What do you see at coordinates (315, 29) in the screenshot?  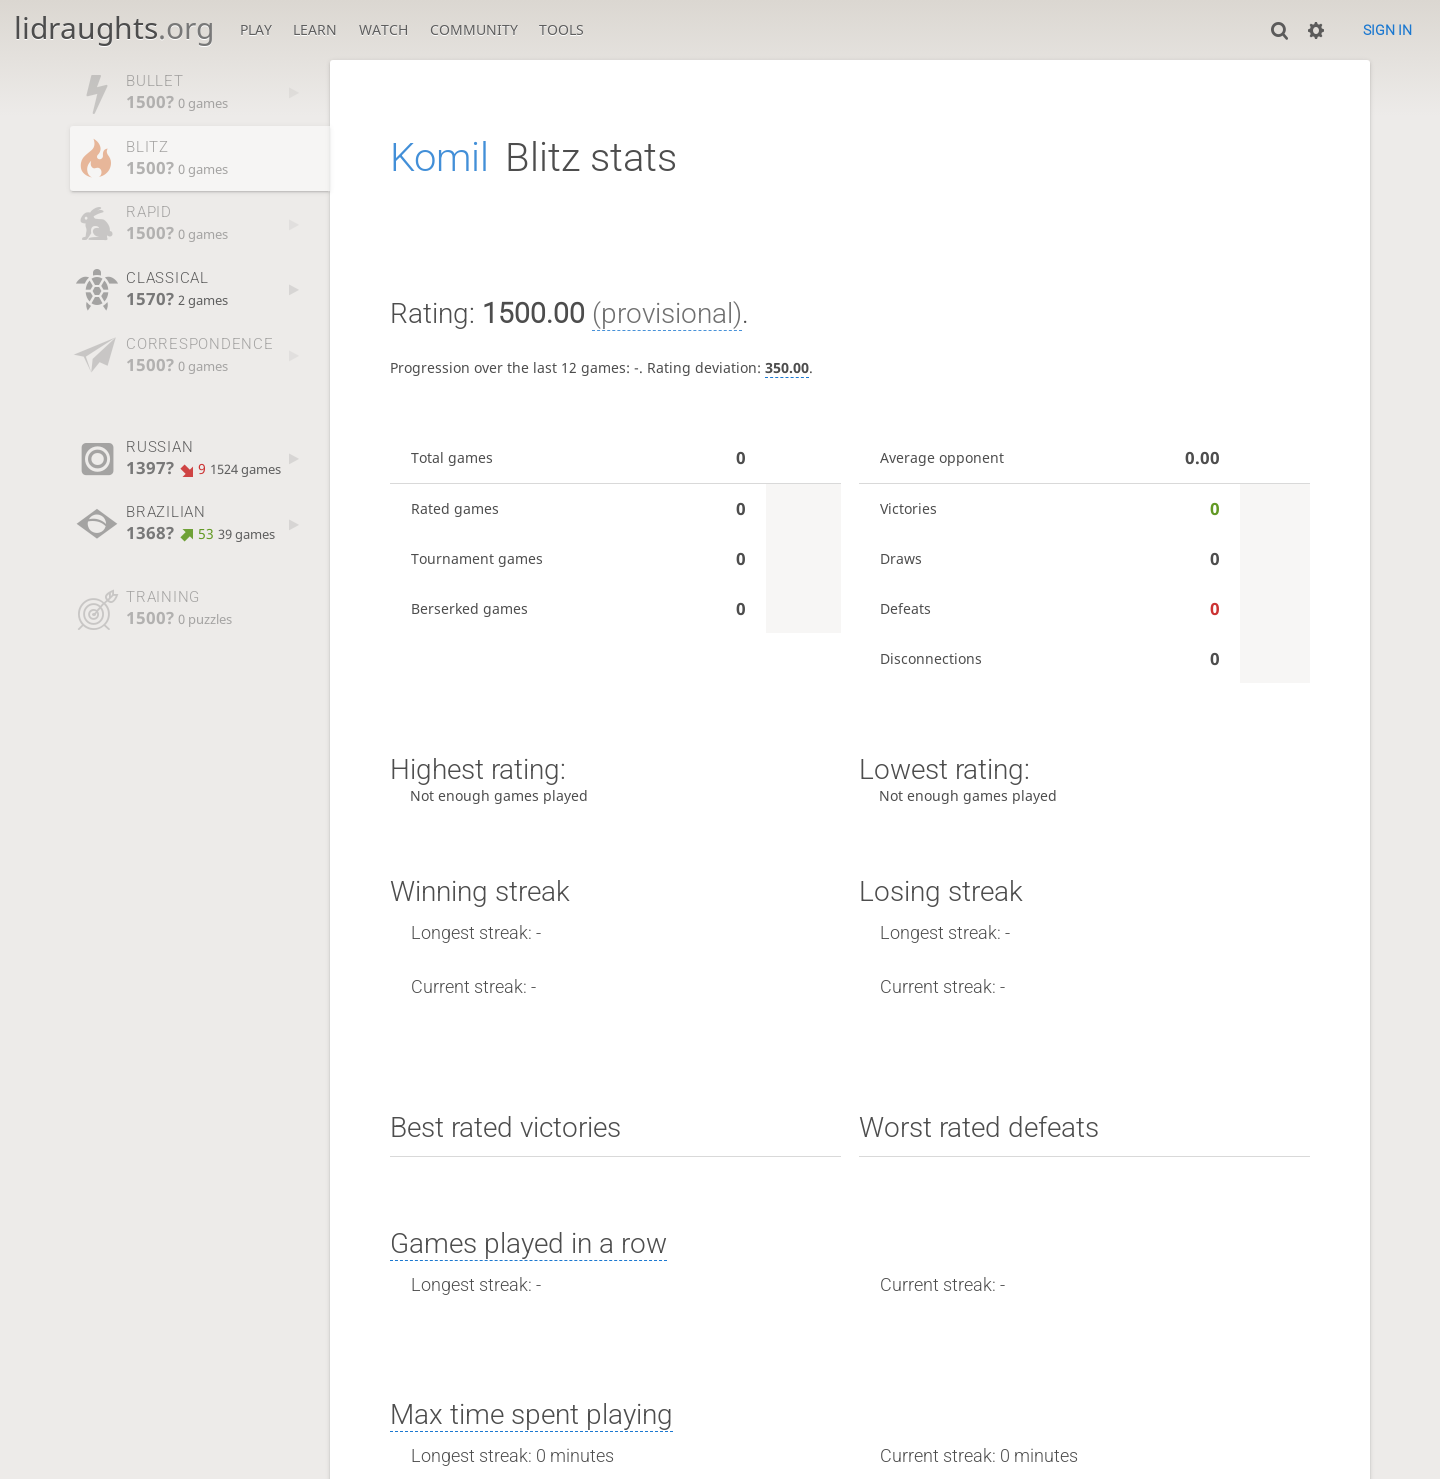 I see `Learn` at bounding box center [315, 29].